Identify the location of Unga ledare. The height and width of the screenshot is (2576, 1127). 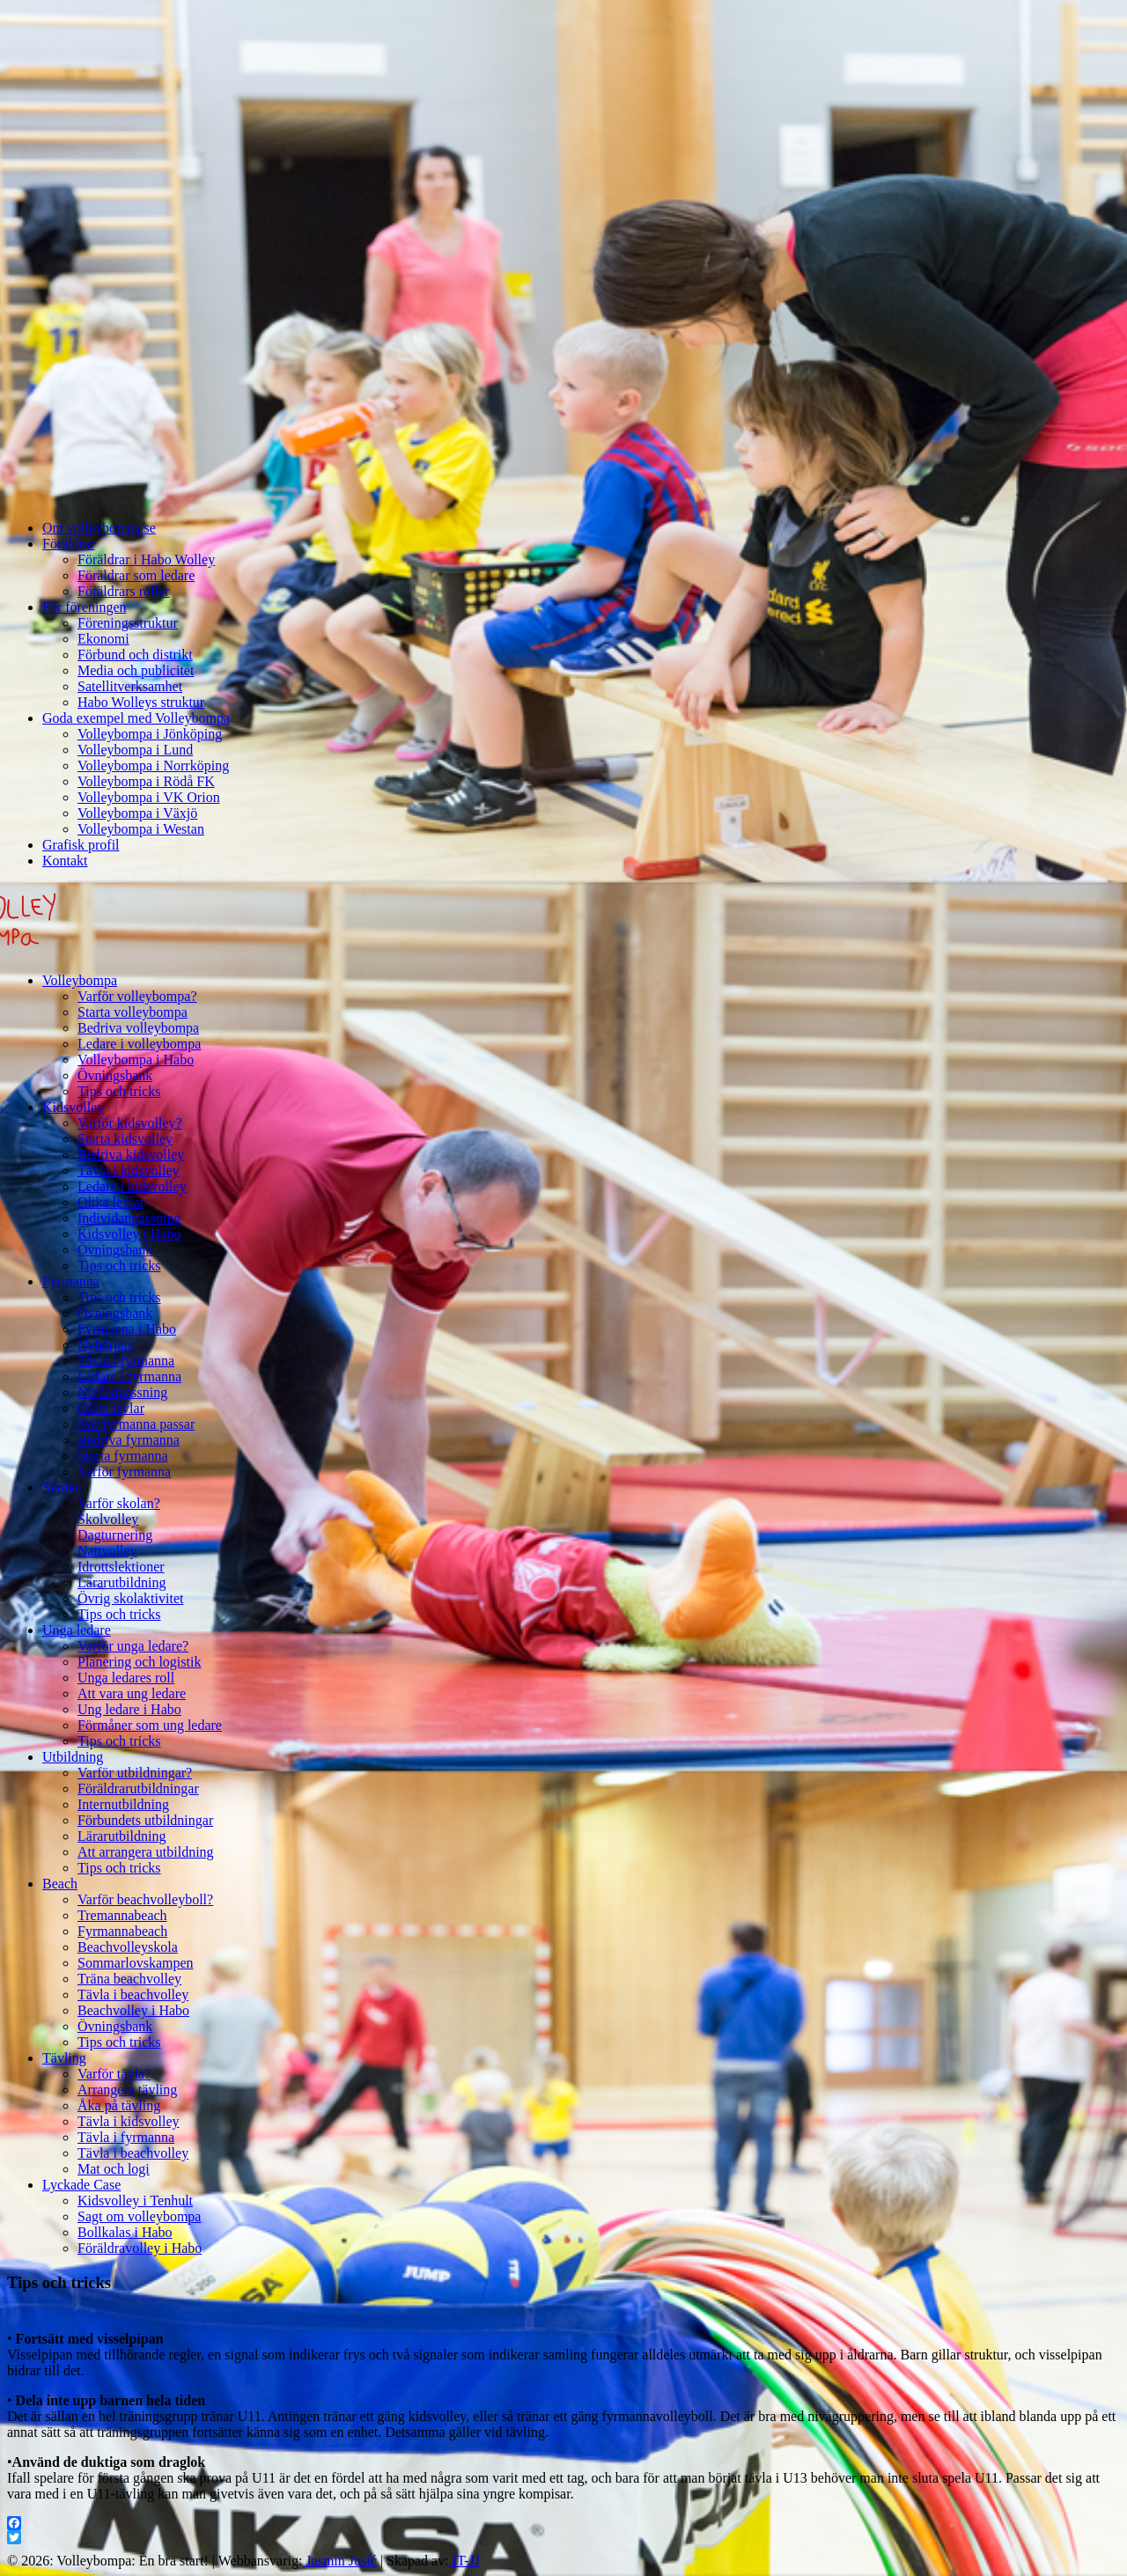
(76, 1630).